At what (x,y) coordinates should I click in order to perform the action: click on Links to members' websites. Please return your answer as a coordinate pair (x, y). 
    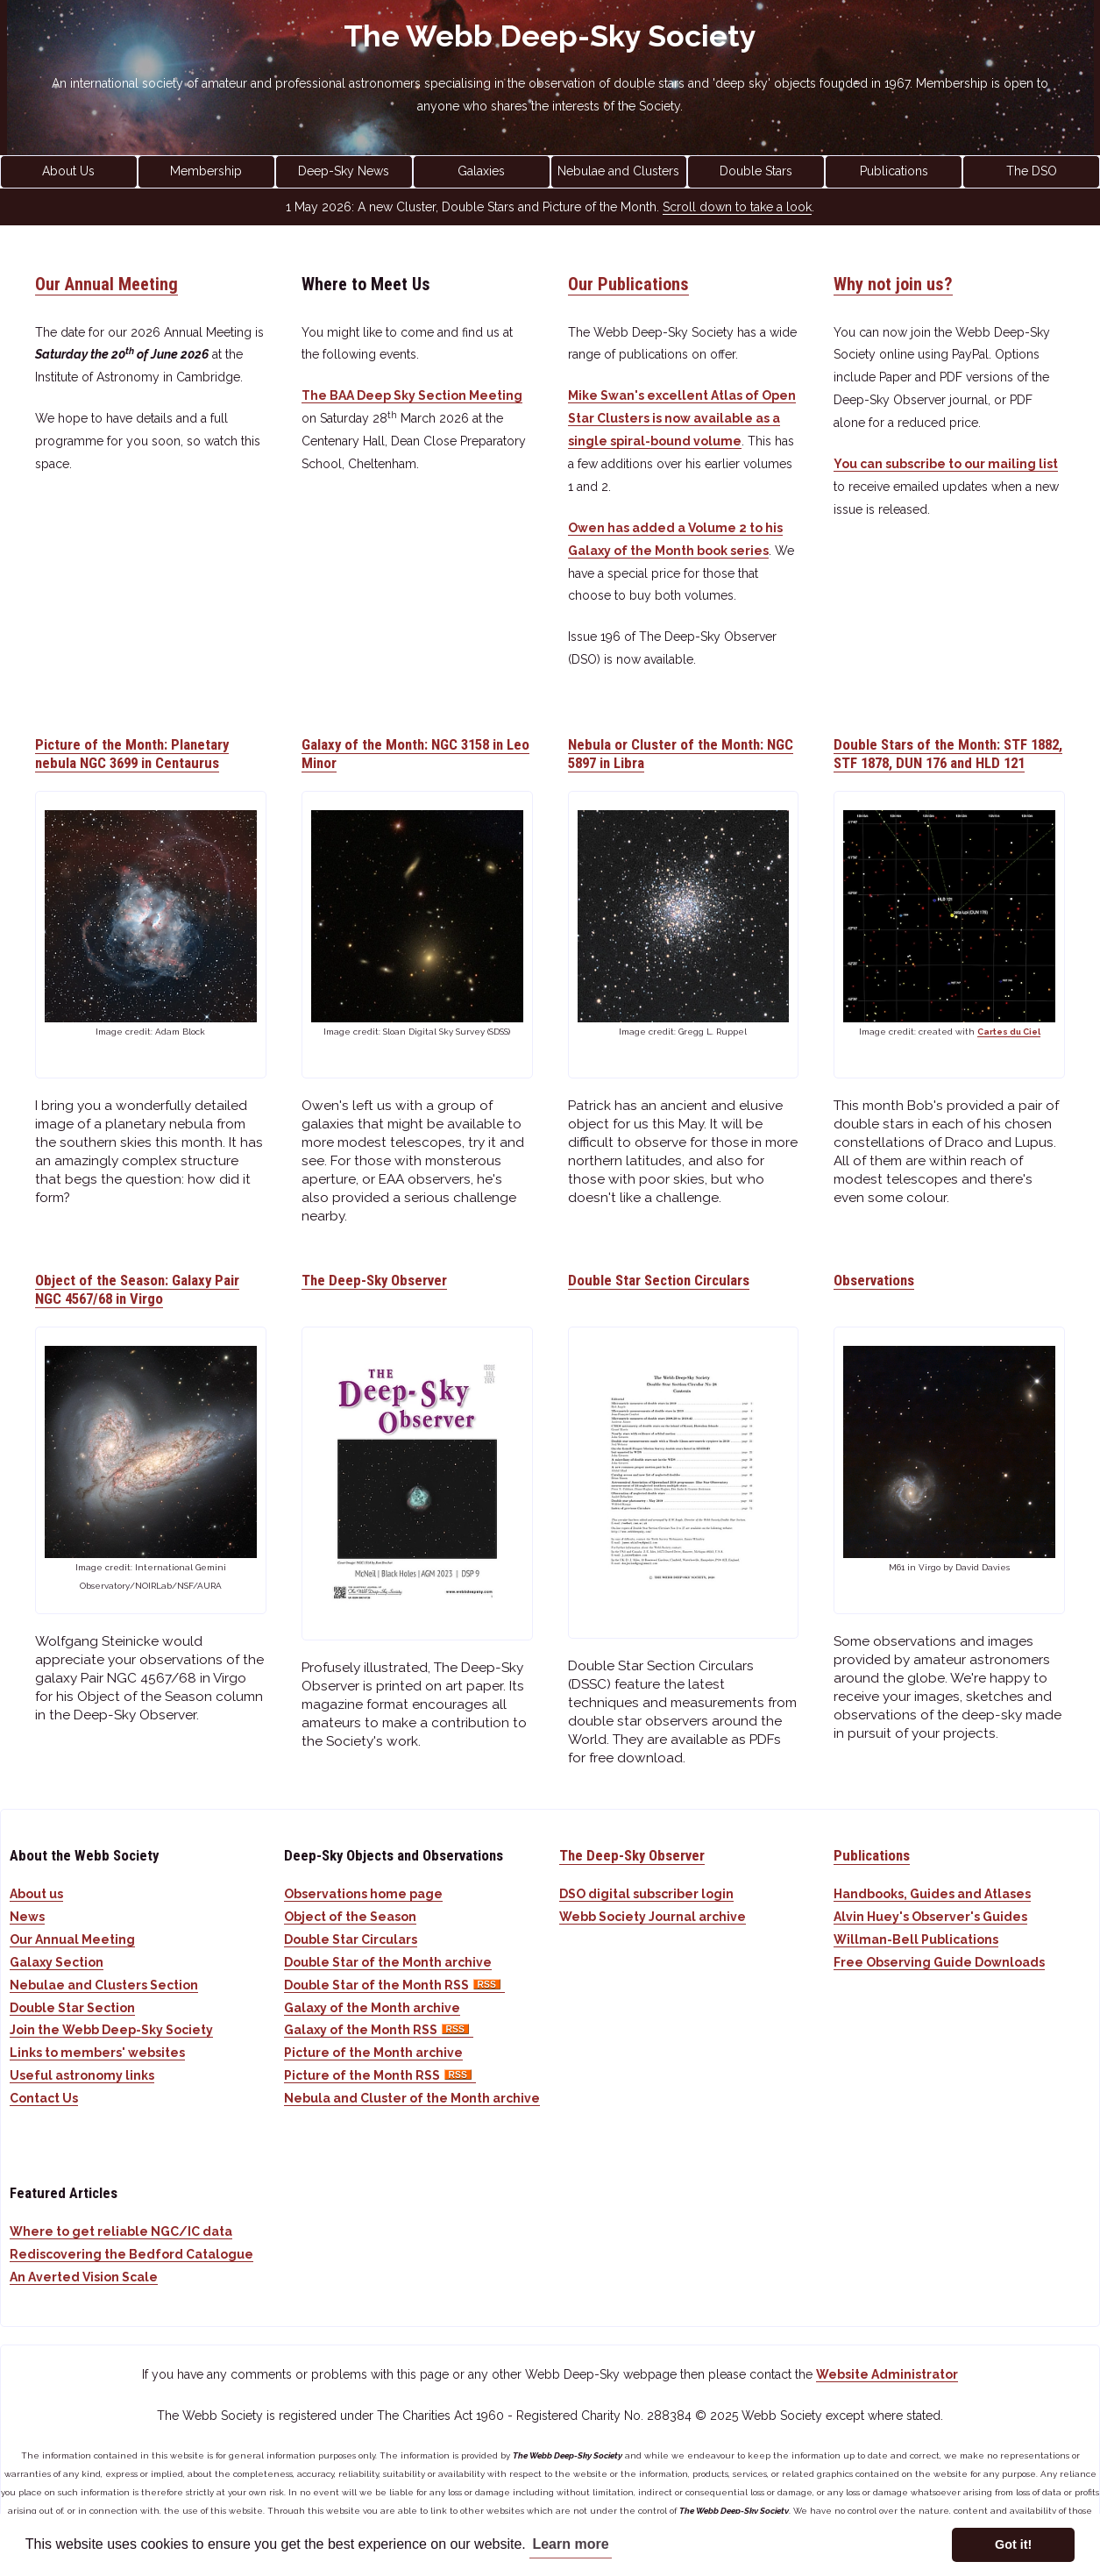
    Looking at the image, I should click on (97, 2053).